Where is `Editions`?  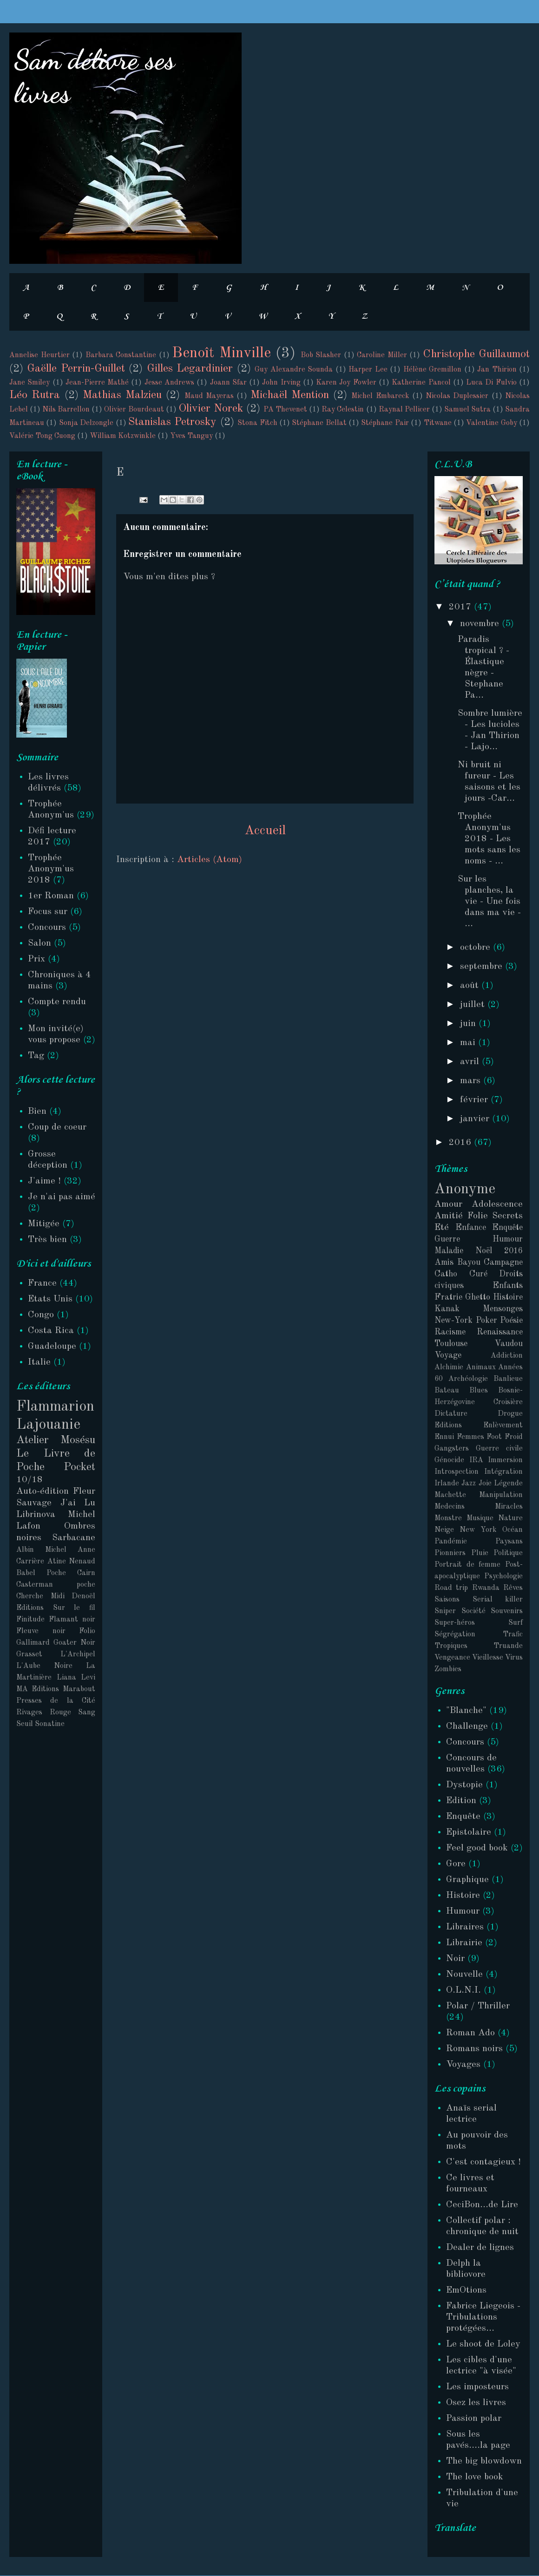
Editions is located at coordinates (448, 1425).